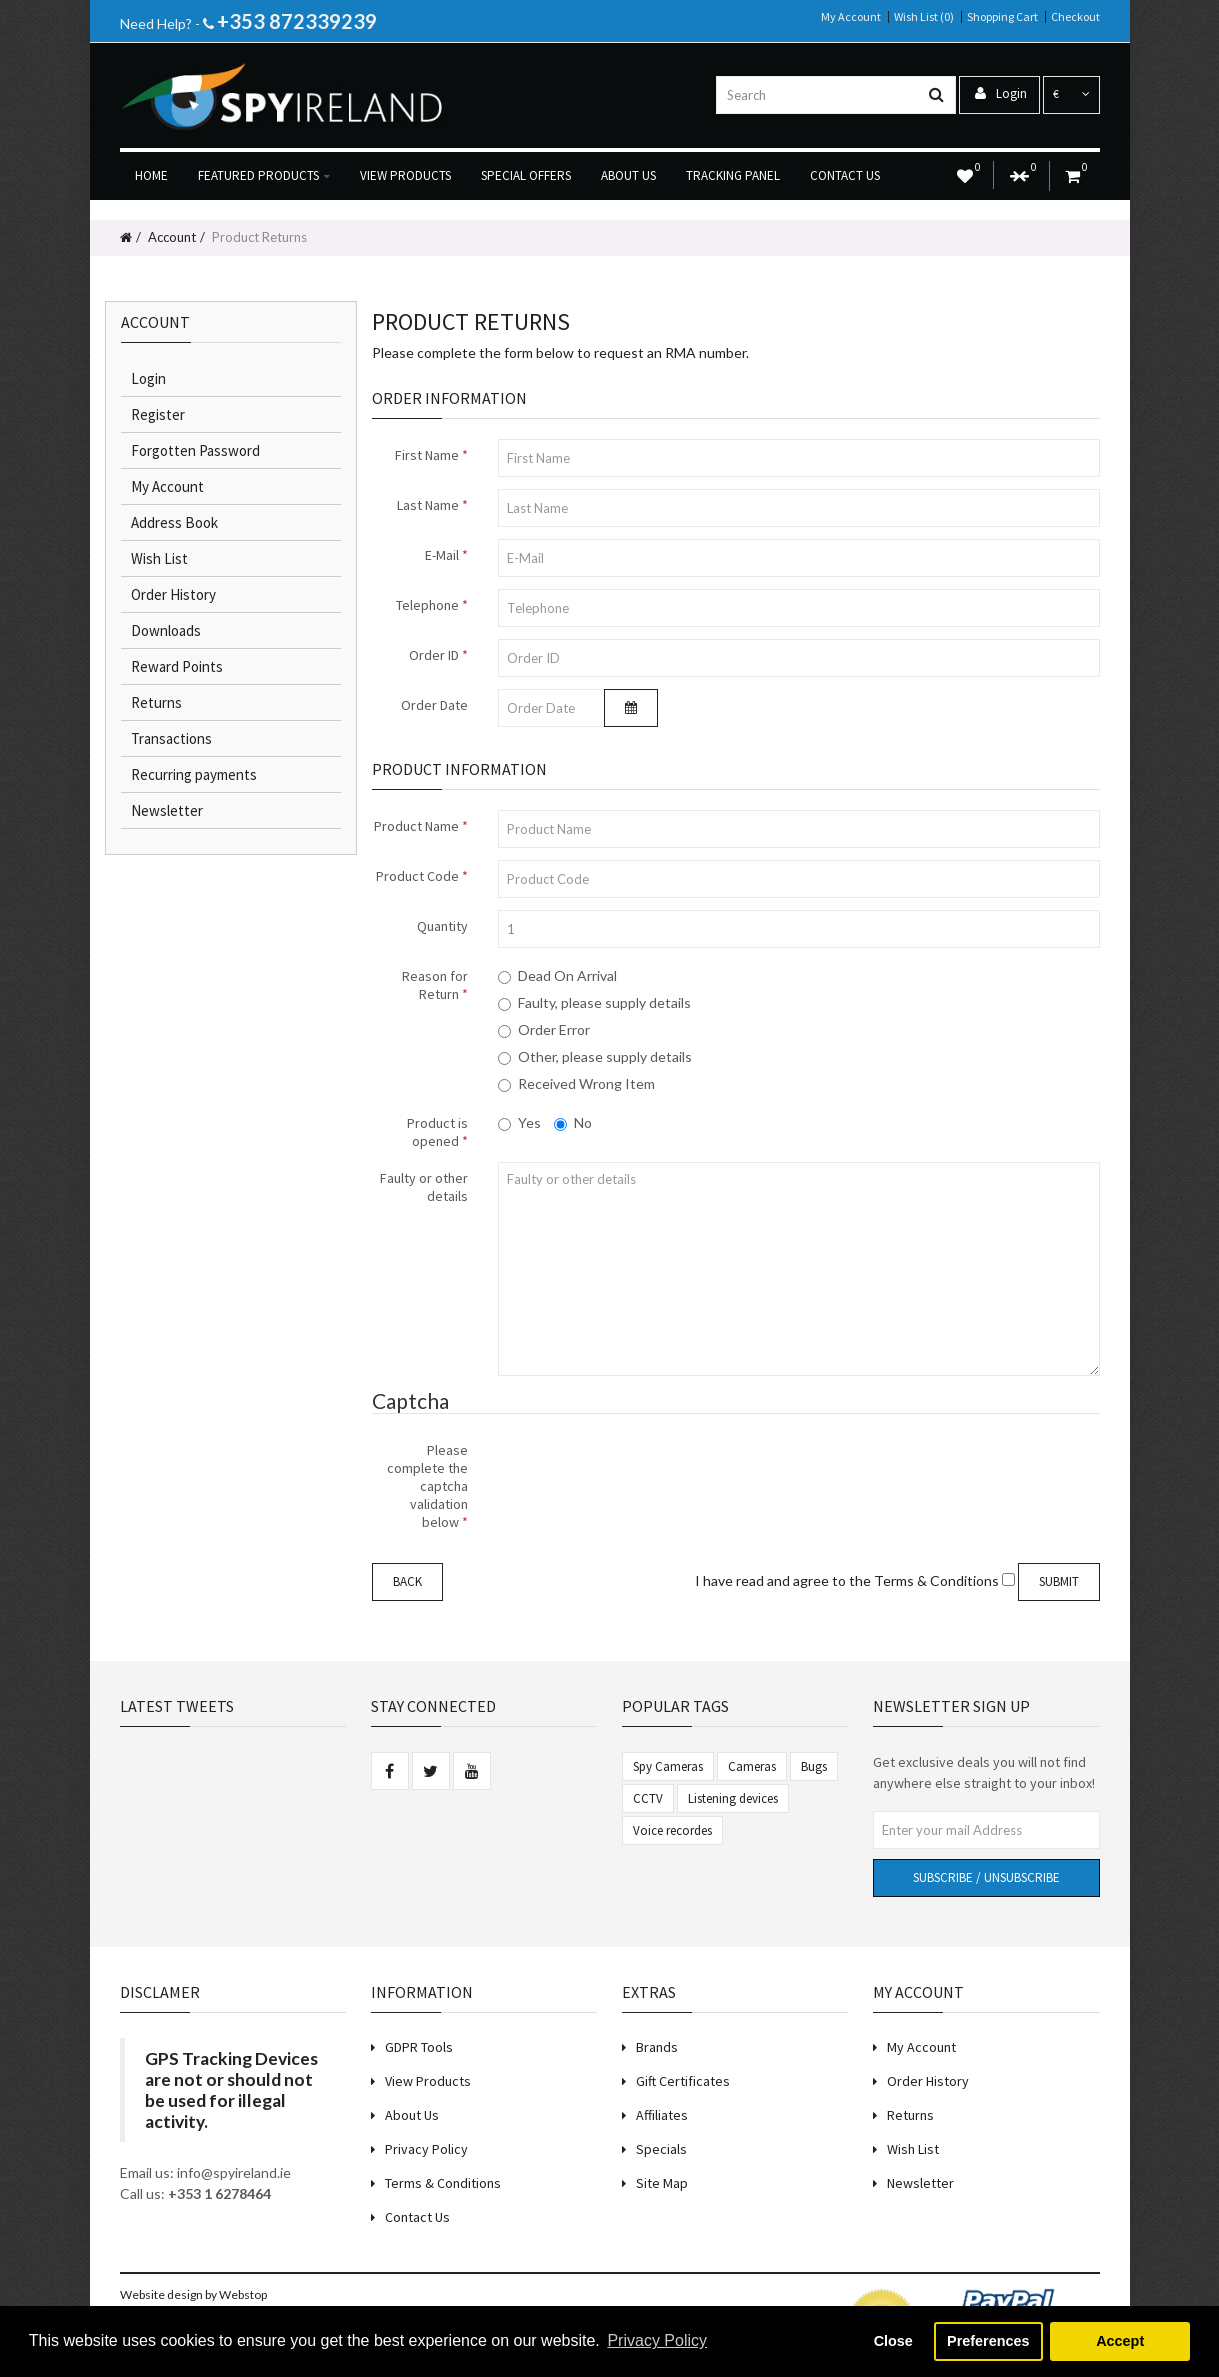 The width and height of the screenshot is (1219, 2377). Describe the element at coordinates (173, 594) in the screenshot. I see `Order History` at that location.